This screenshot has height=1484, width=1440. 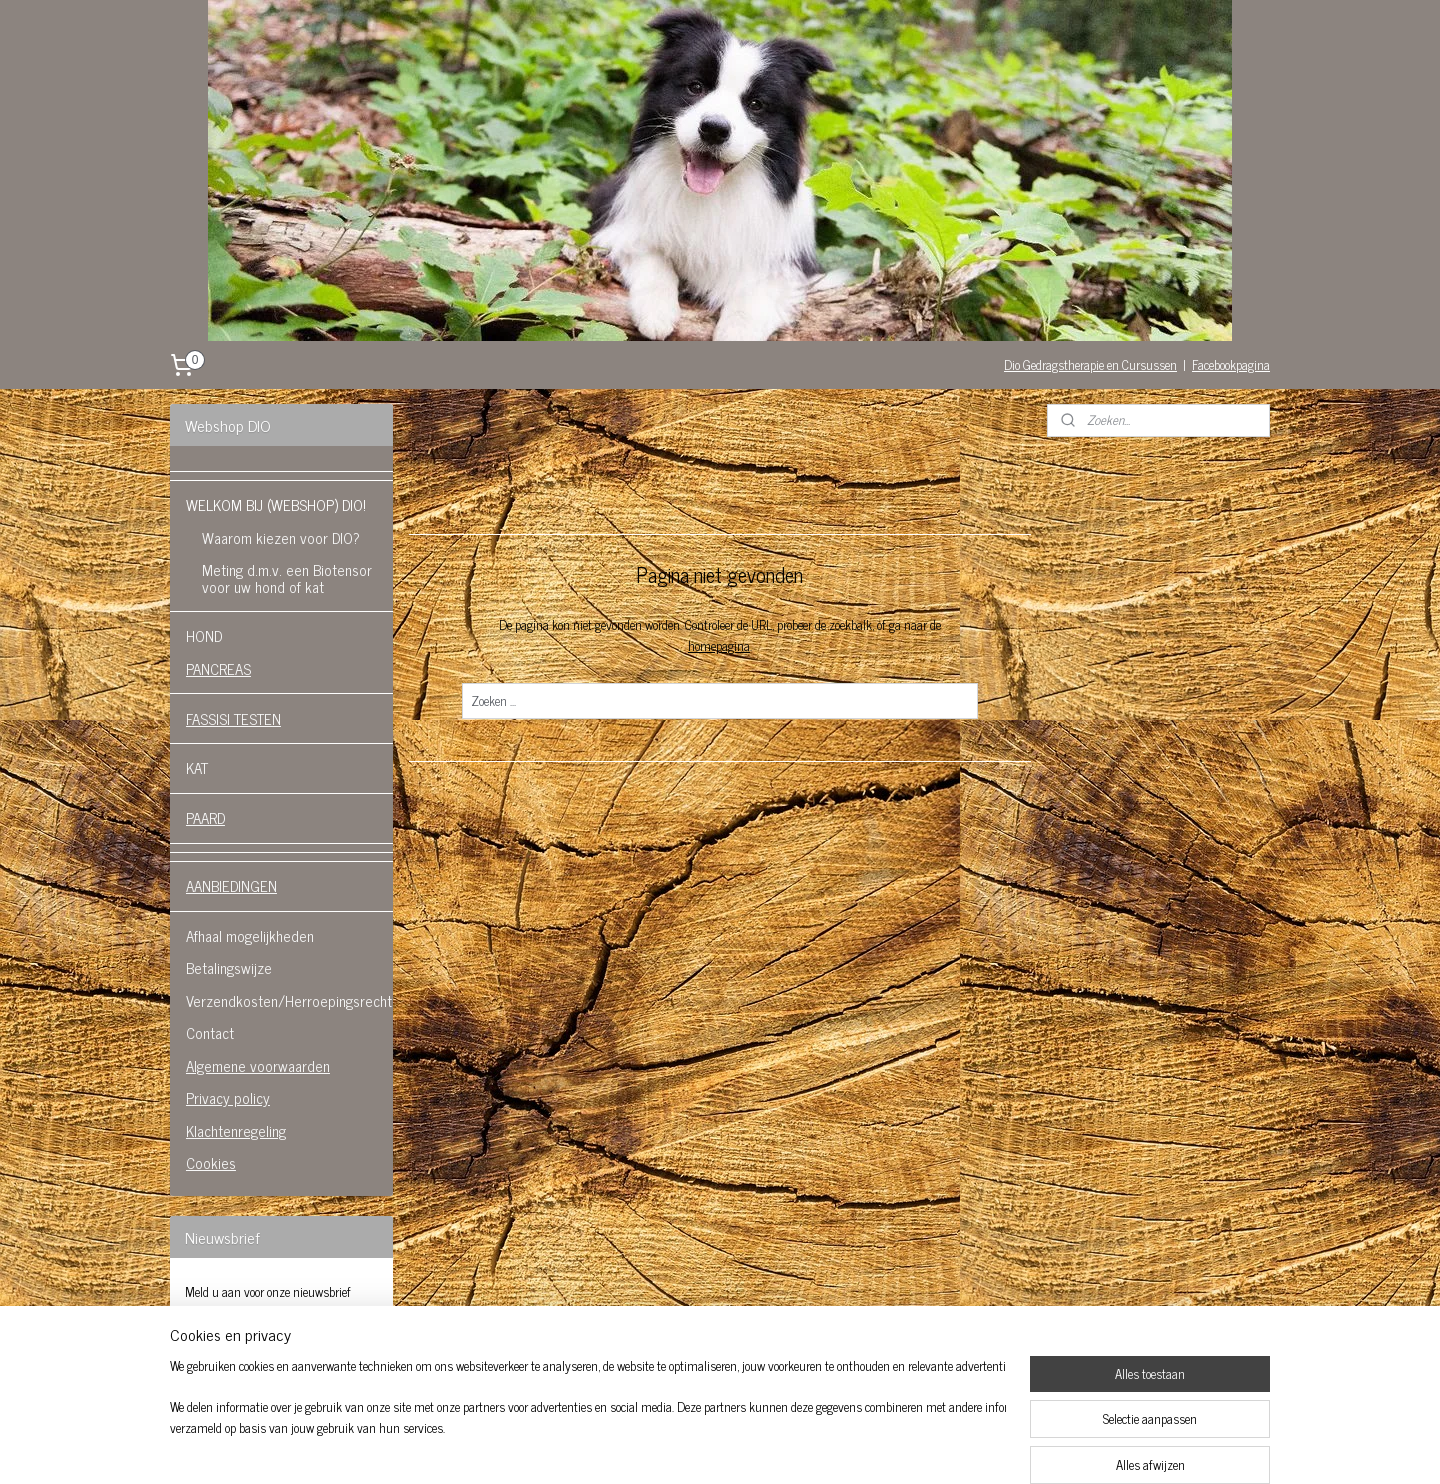 What do you see at coordinates (258, 1065) in the screenshot?
I see `Algemene voorwaarden` at bounding box center [258, 1065].